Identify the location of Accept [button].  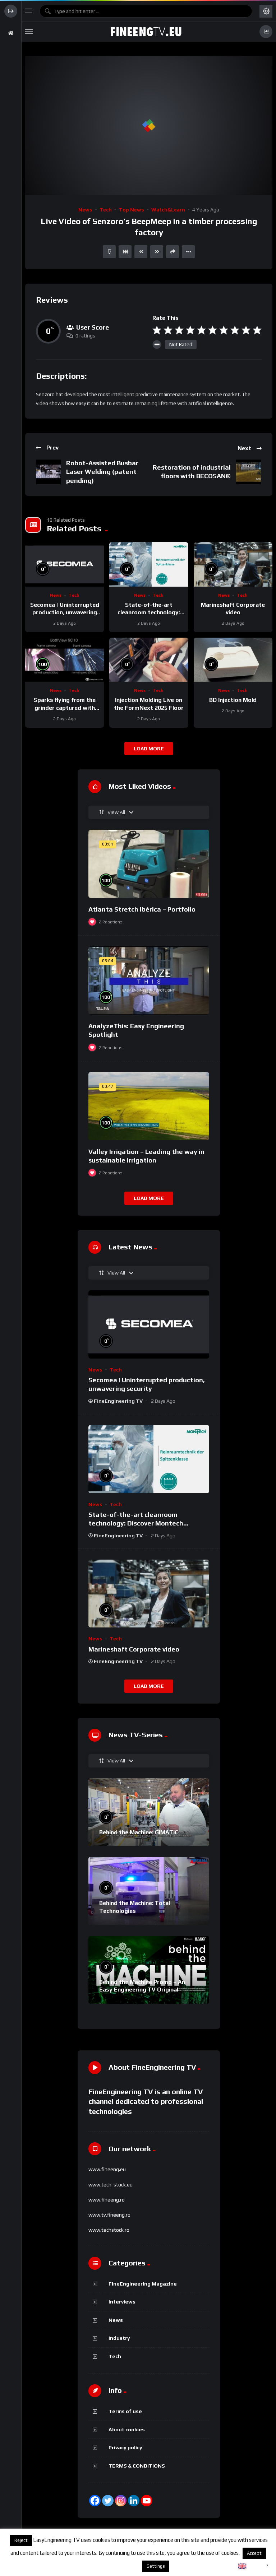
(254, 2553).